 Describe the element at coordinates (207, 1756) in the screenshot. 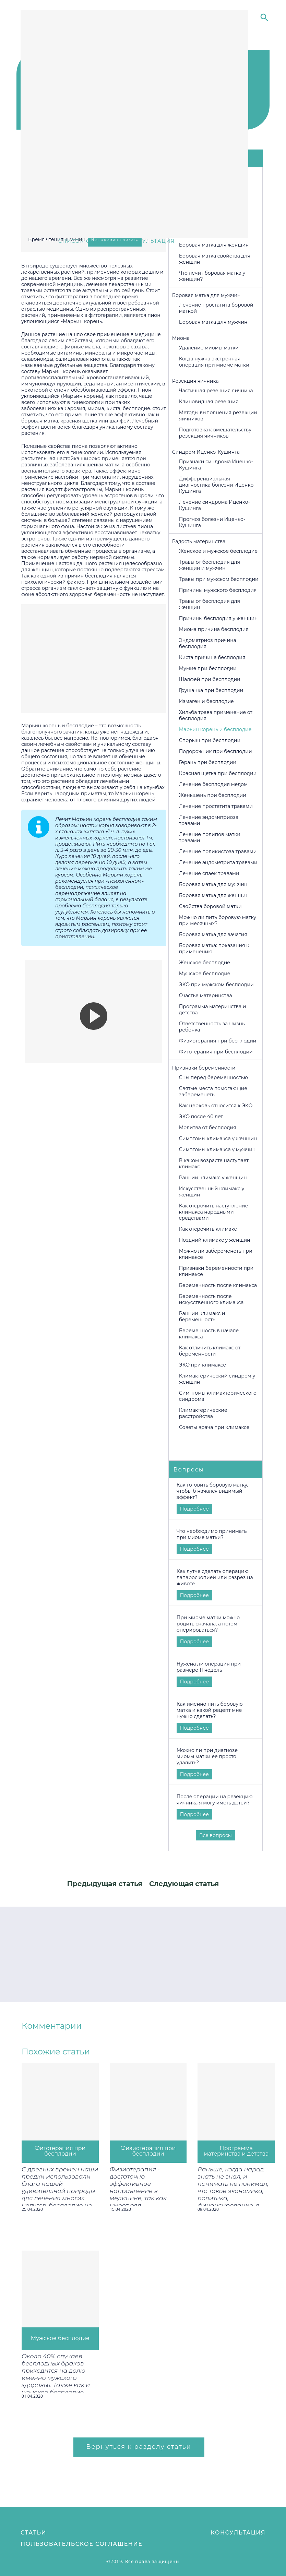

I see `Можно ли при диагнозе миомы матки ее просто удалить?` at that location.